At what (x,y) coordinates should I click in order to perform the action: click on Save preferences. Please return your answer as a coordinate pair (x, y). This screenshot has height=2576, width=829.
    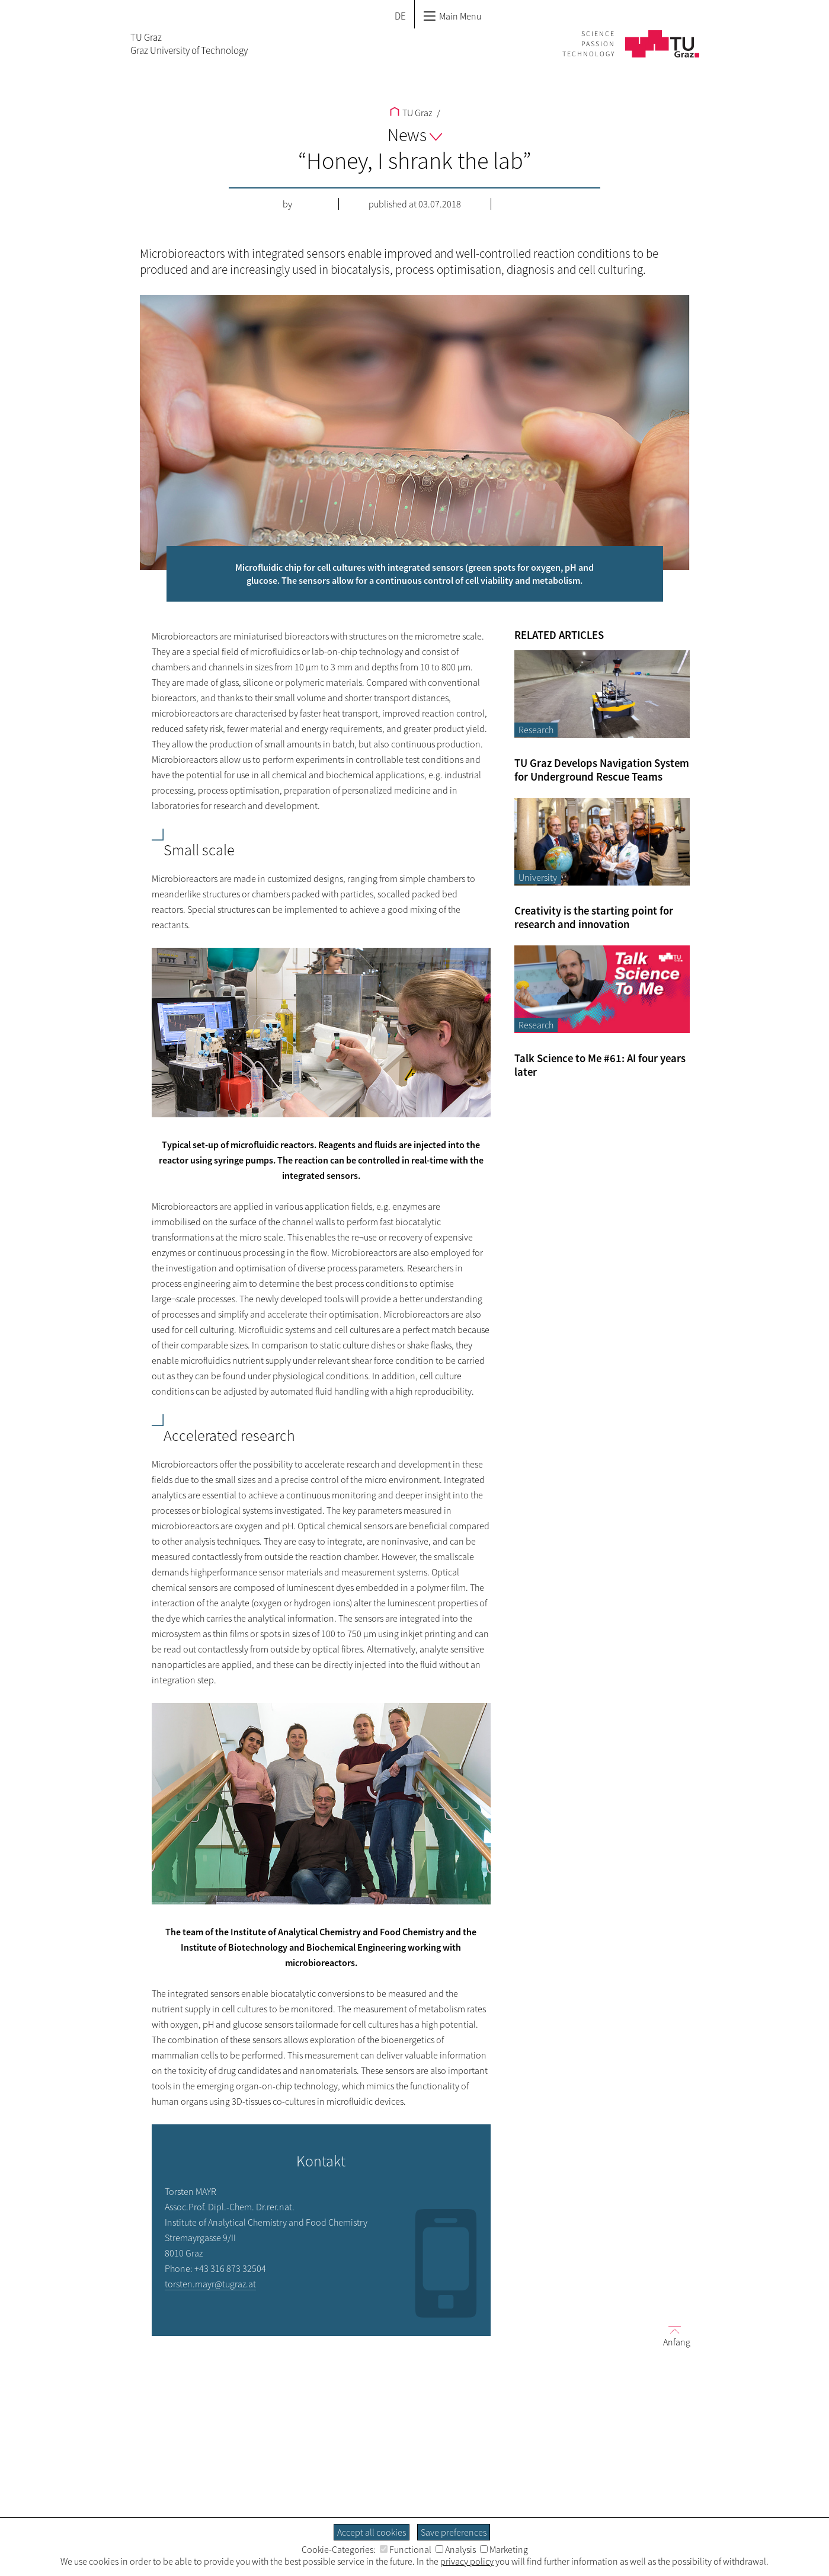
    Looking at the image, I should click on (453, 2532).